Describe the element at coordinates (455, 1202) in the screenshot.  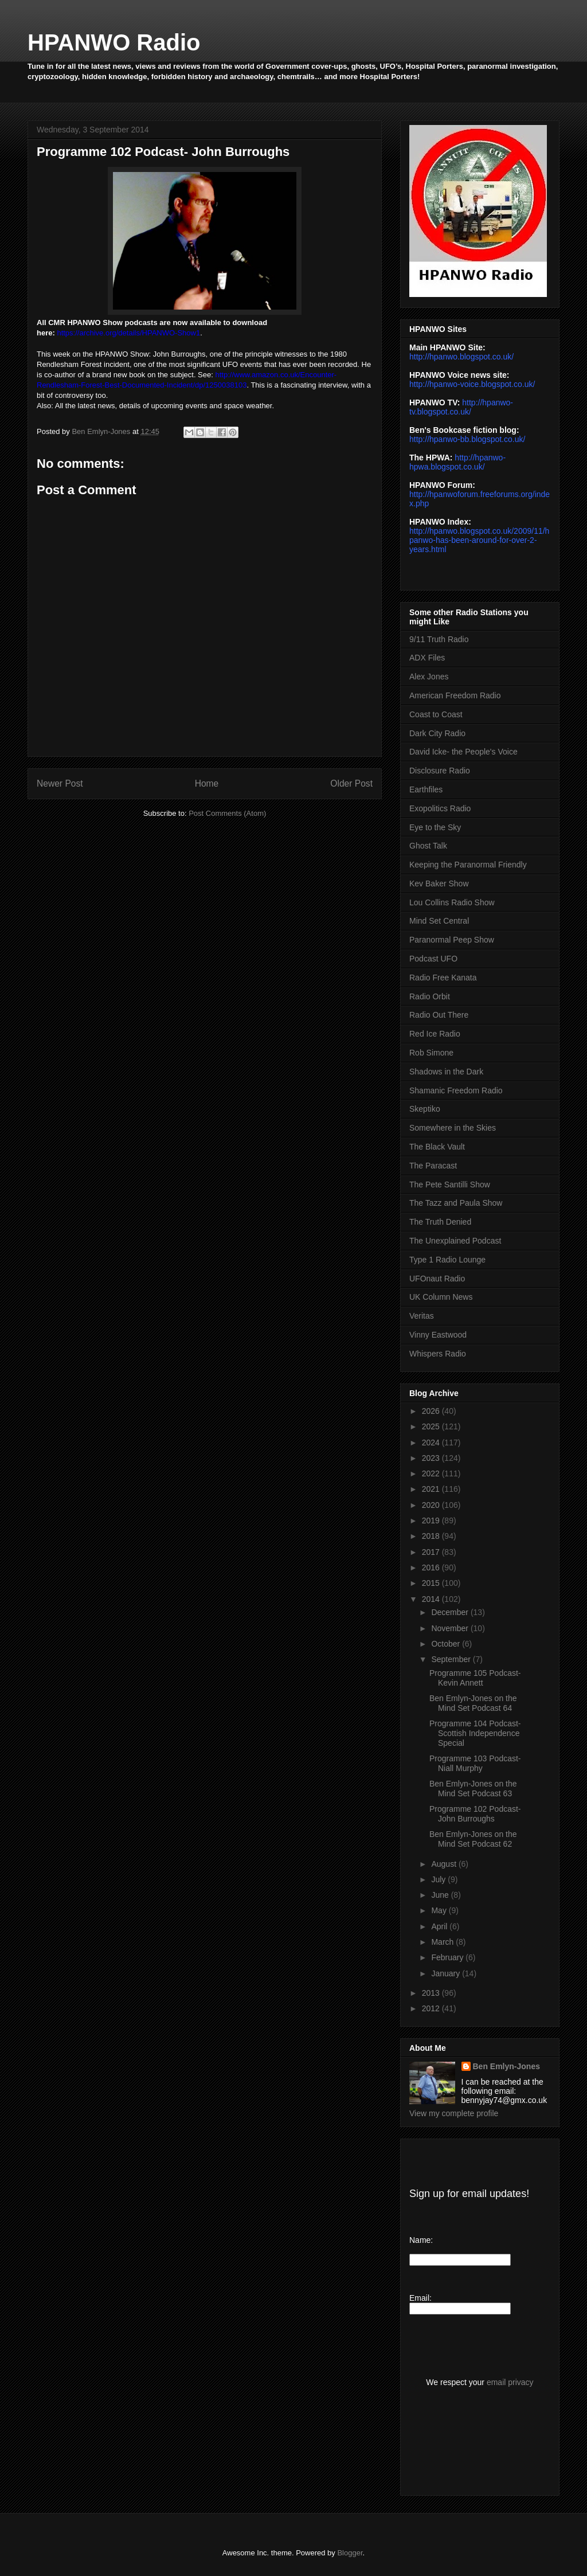
I see `The Tazz and Paula Show` at that location.